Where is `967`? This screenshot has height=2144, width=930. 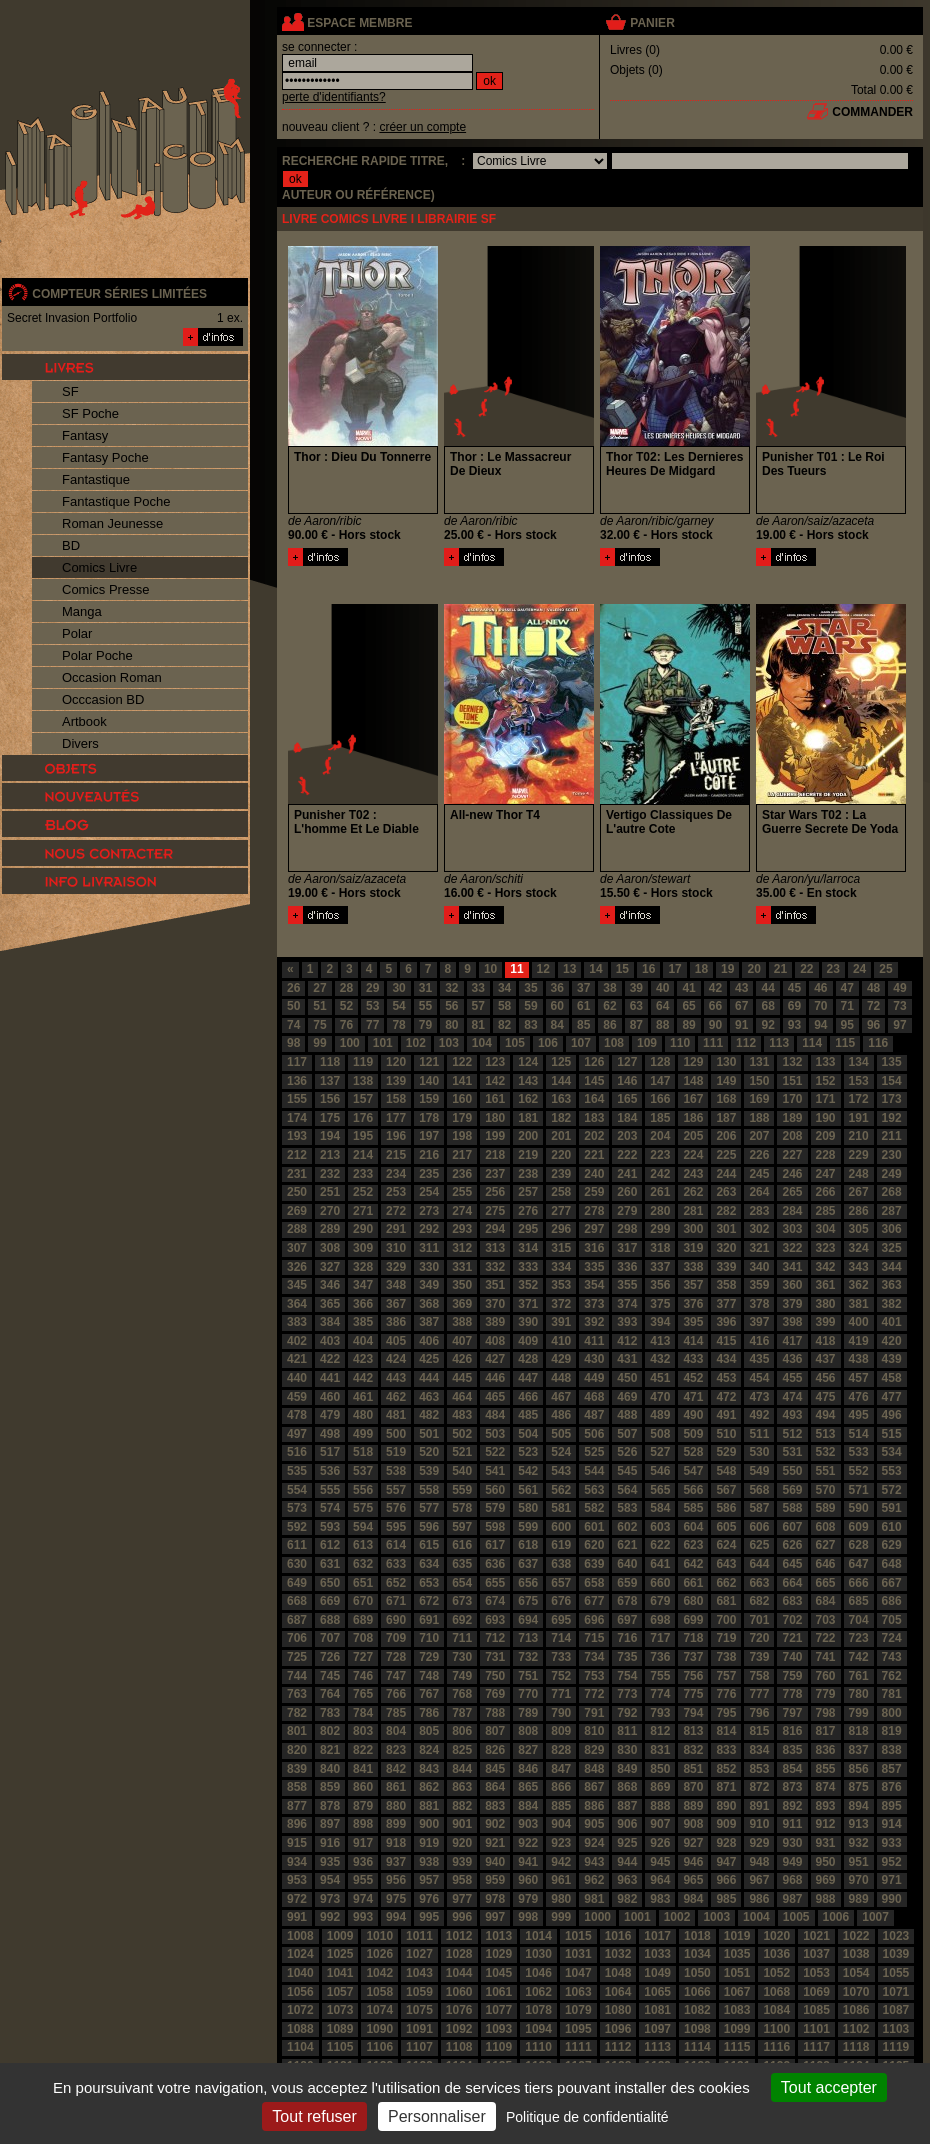 967 is located at coordinates (759, 1880).